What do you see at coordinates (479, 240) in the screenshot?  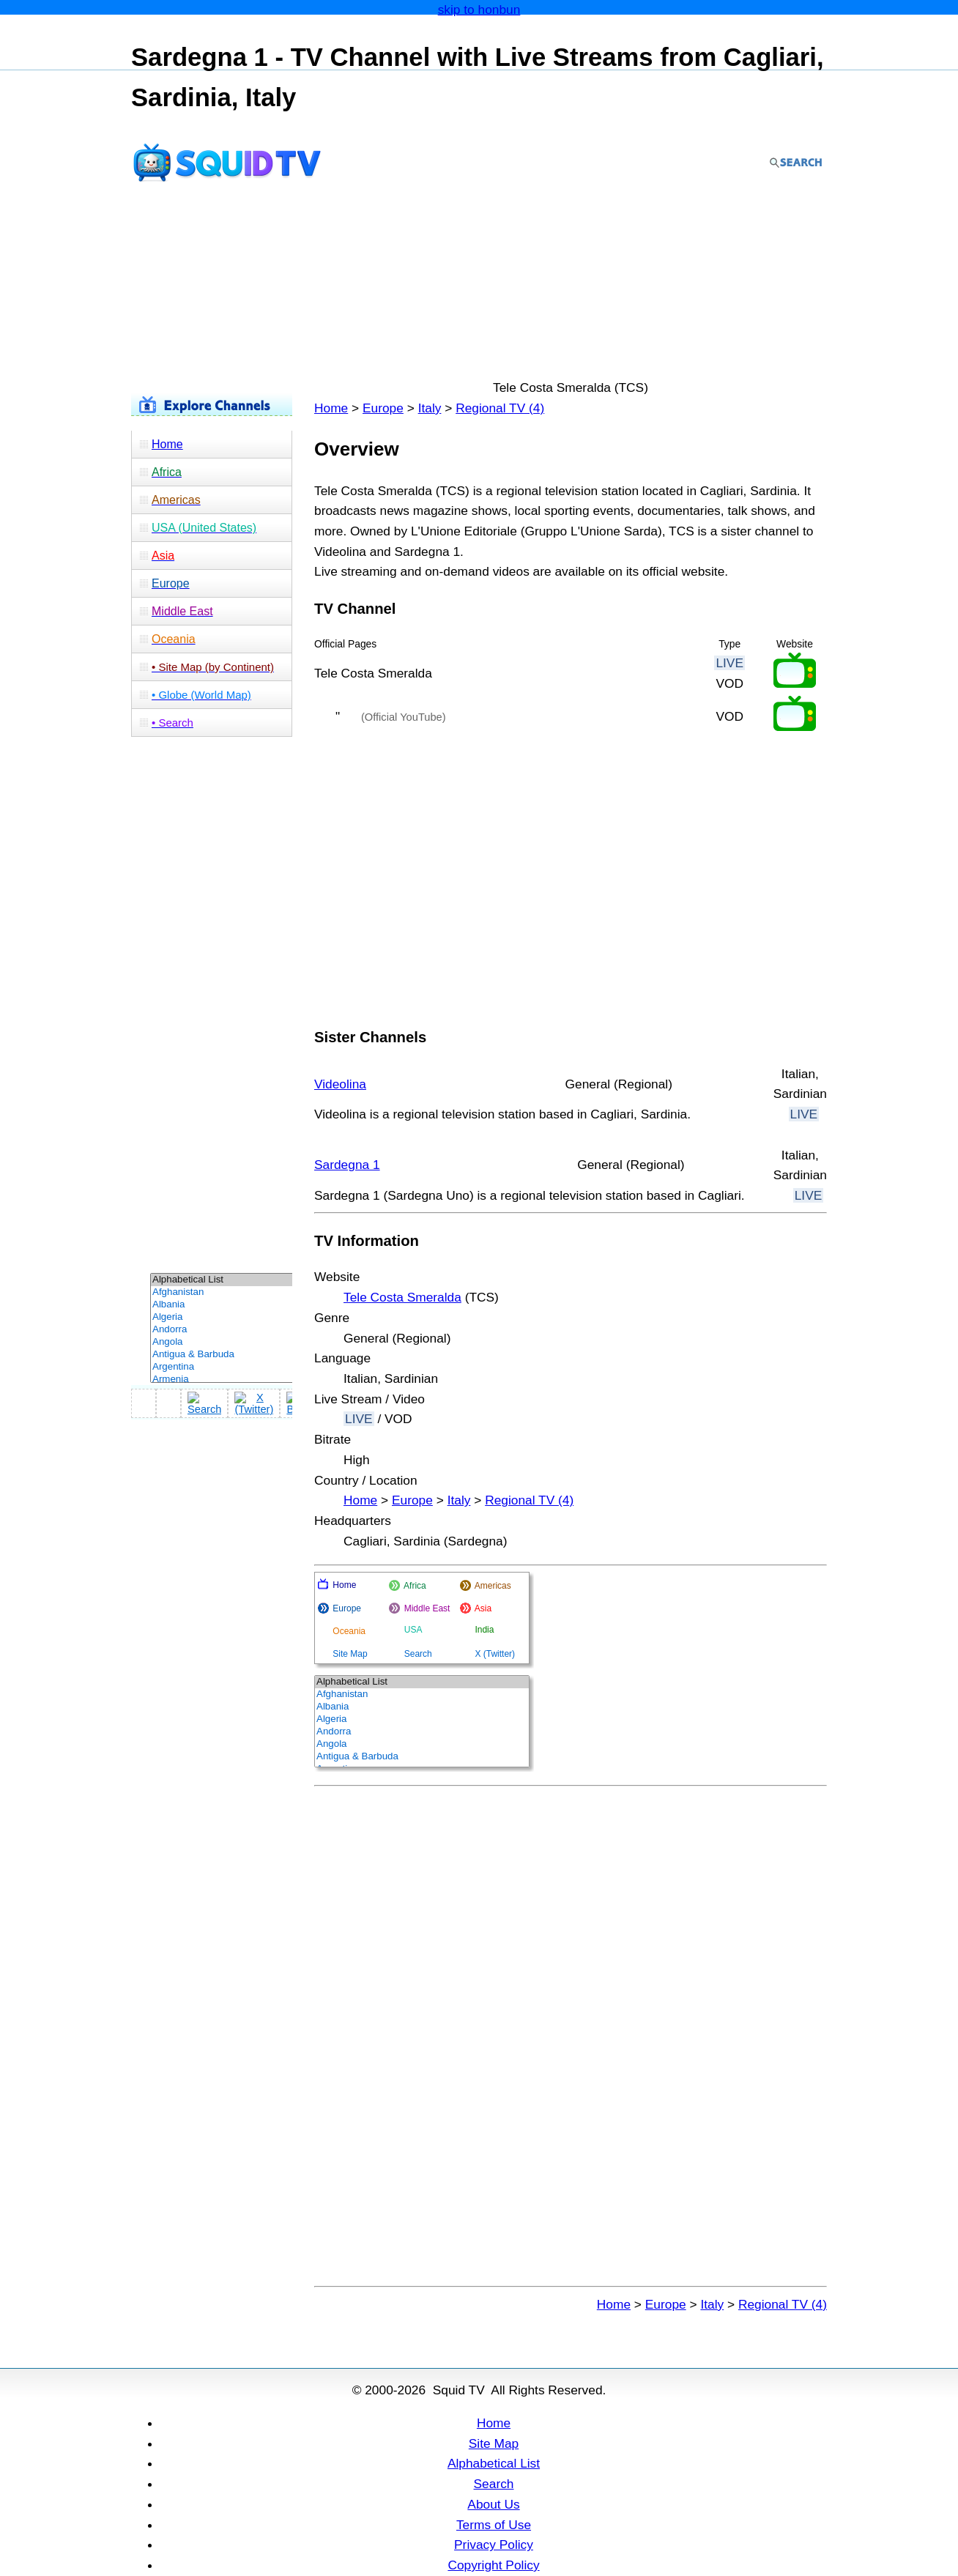 I see `[Advertisement]` at bounding box center [479, 240].